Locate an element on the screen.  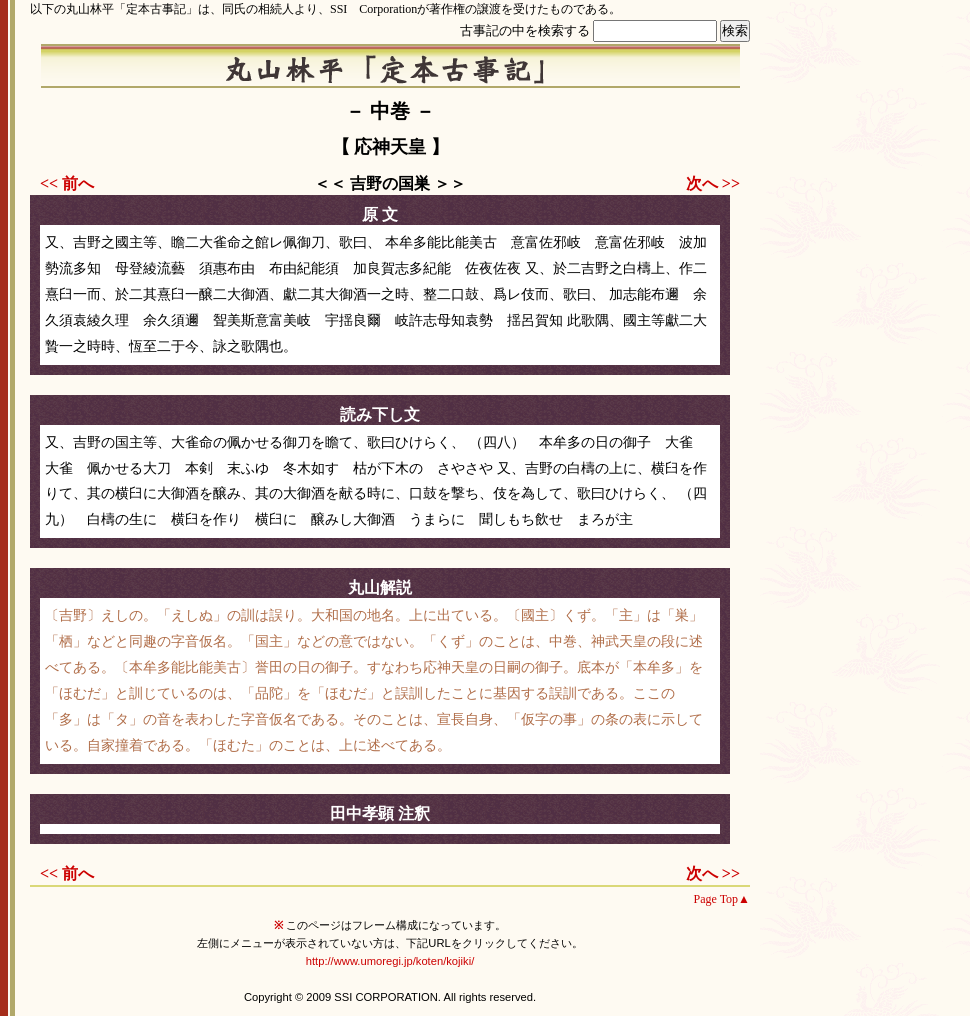
Page Top▲ is located at coordinates (722, 899).